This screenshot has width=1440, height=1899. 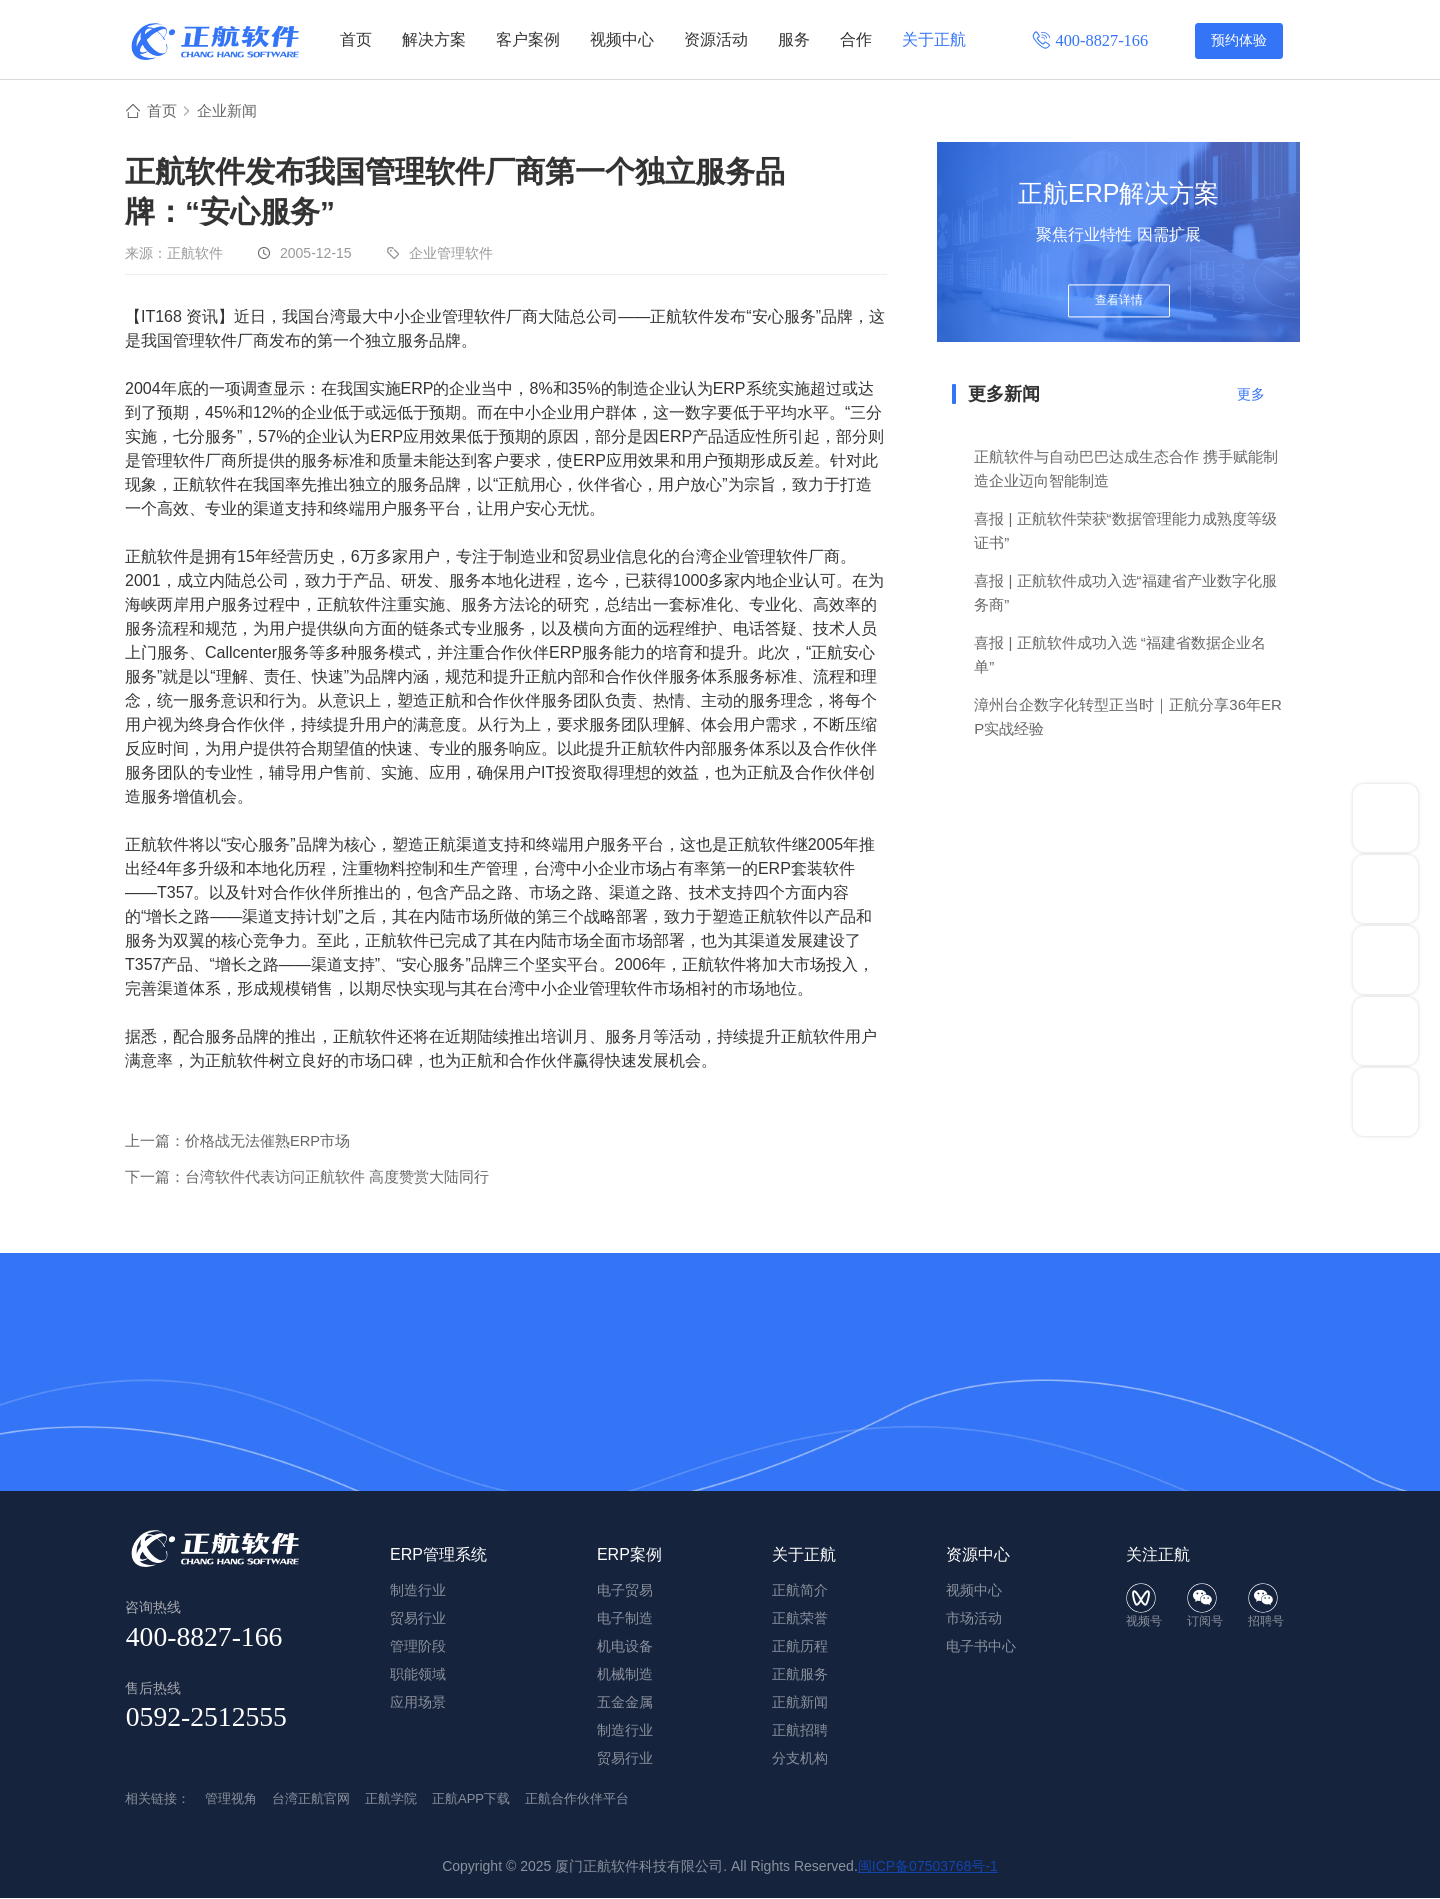 What do you see at coordinates (311, 1799) in the screenshot?
I see `台湾正航官网` at bounding box center [311, 1799].